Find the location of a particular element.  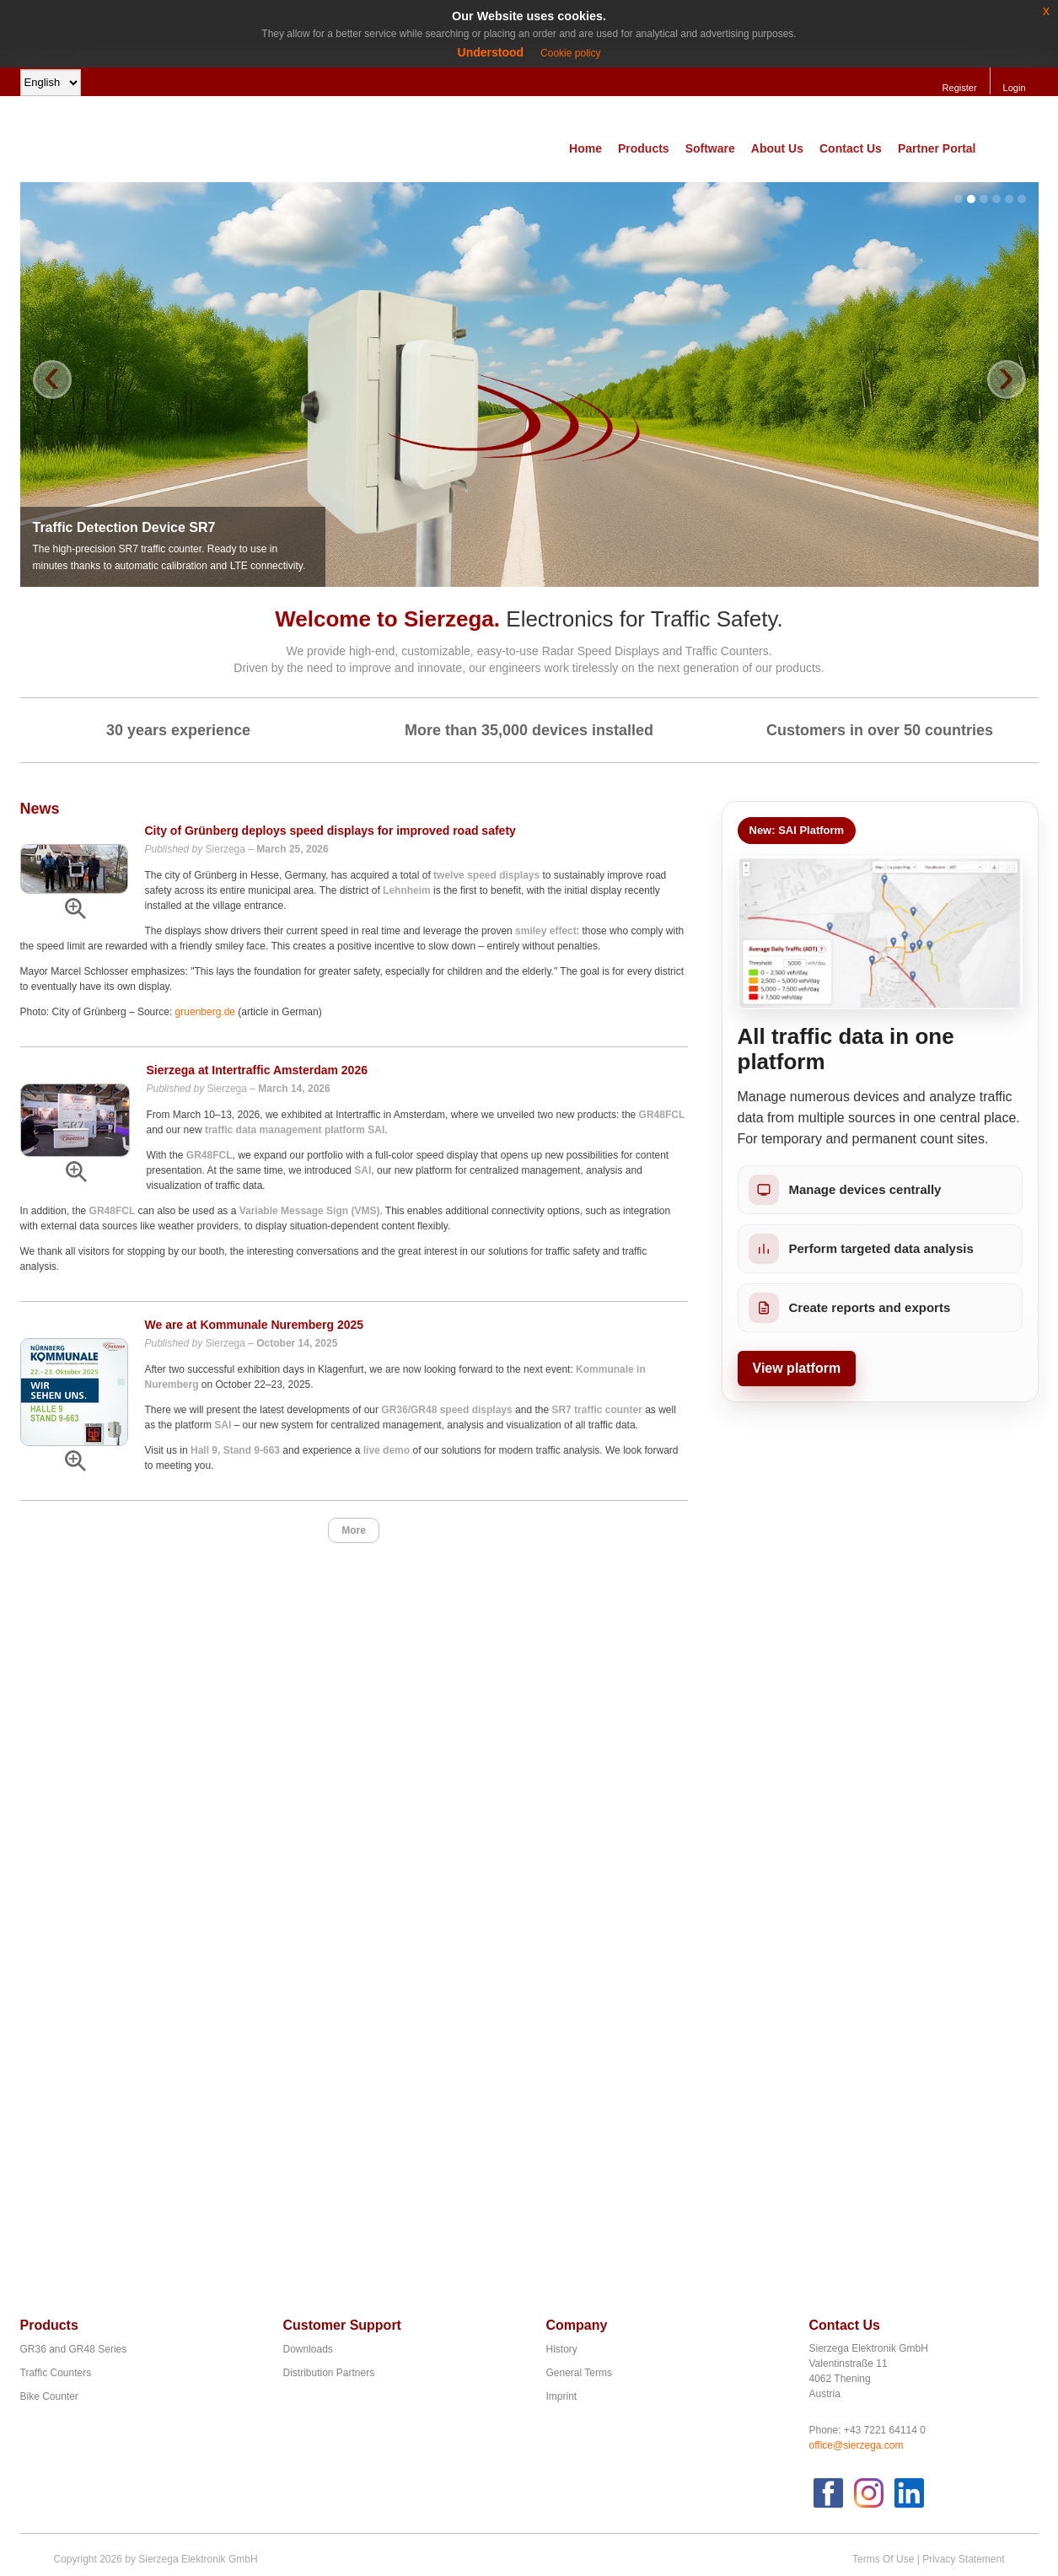

View platform is located at coordinates (797, 1368).